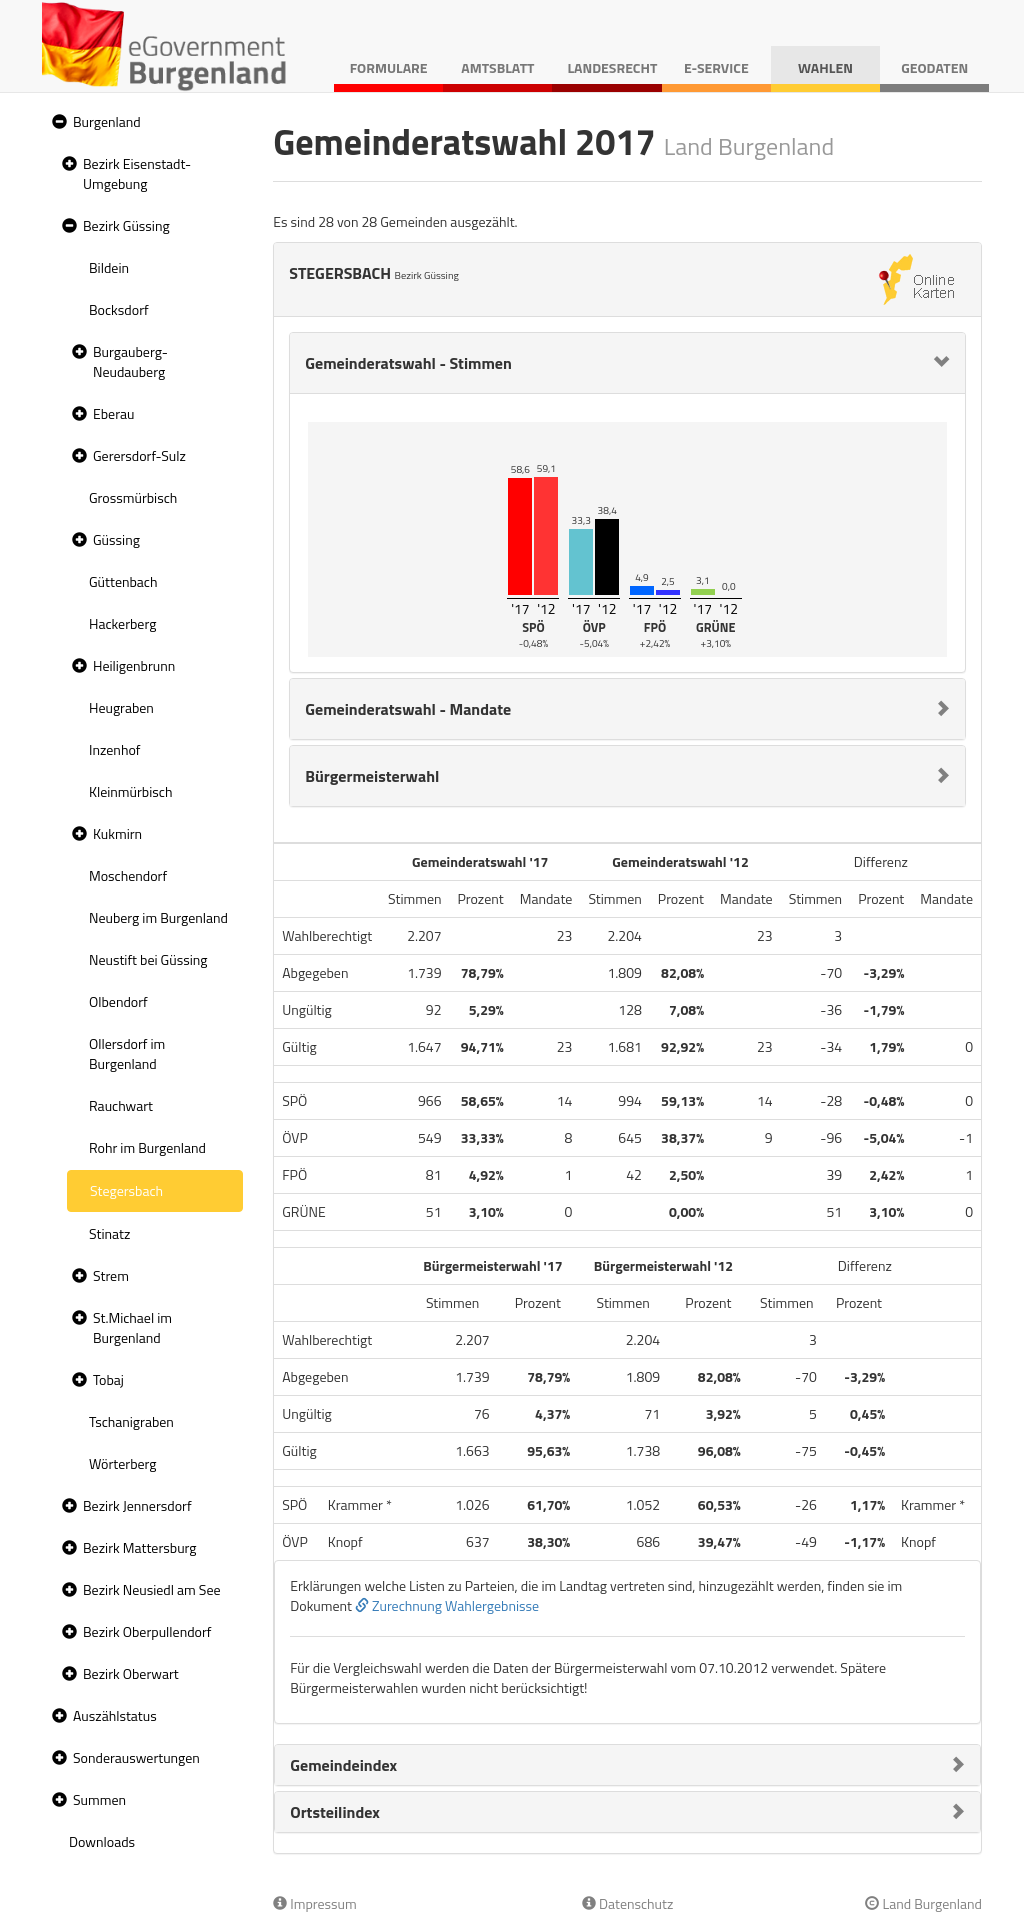 The image size is (1024, 1926). Describe the element at coordinates (372, 776) in the screenshot. I see `Bürgermeisterwahl [button]` at that location.